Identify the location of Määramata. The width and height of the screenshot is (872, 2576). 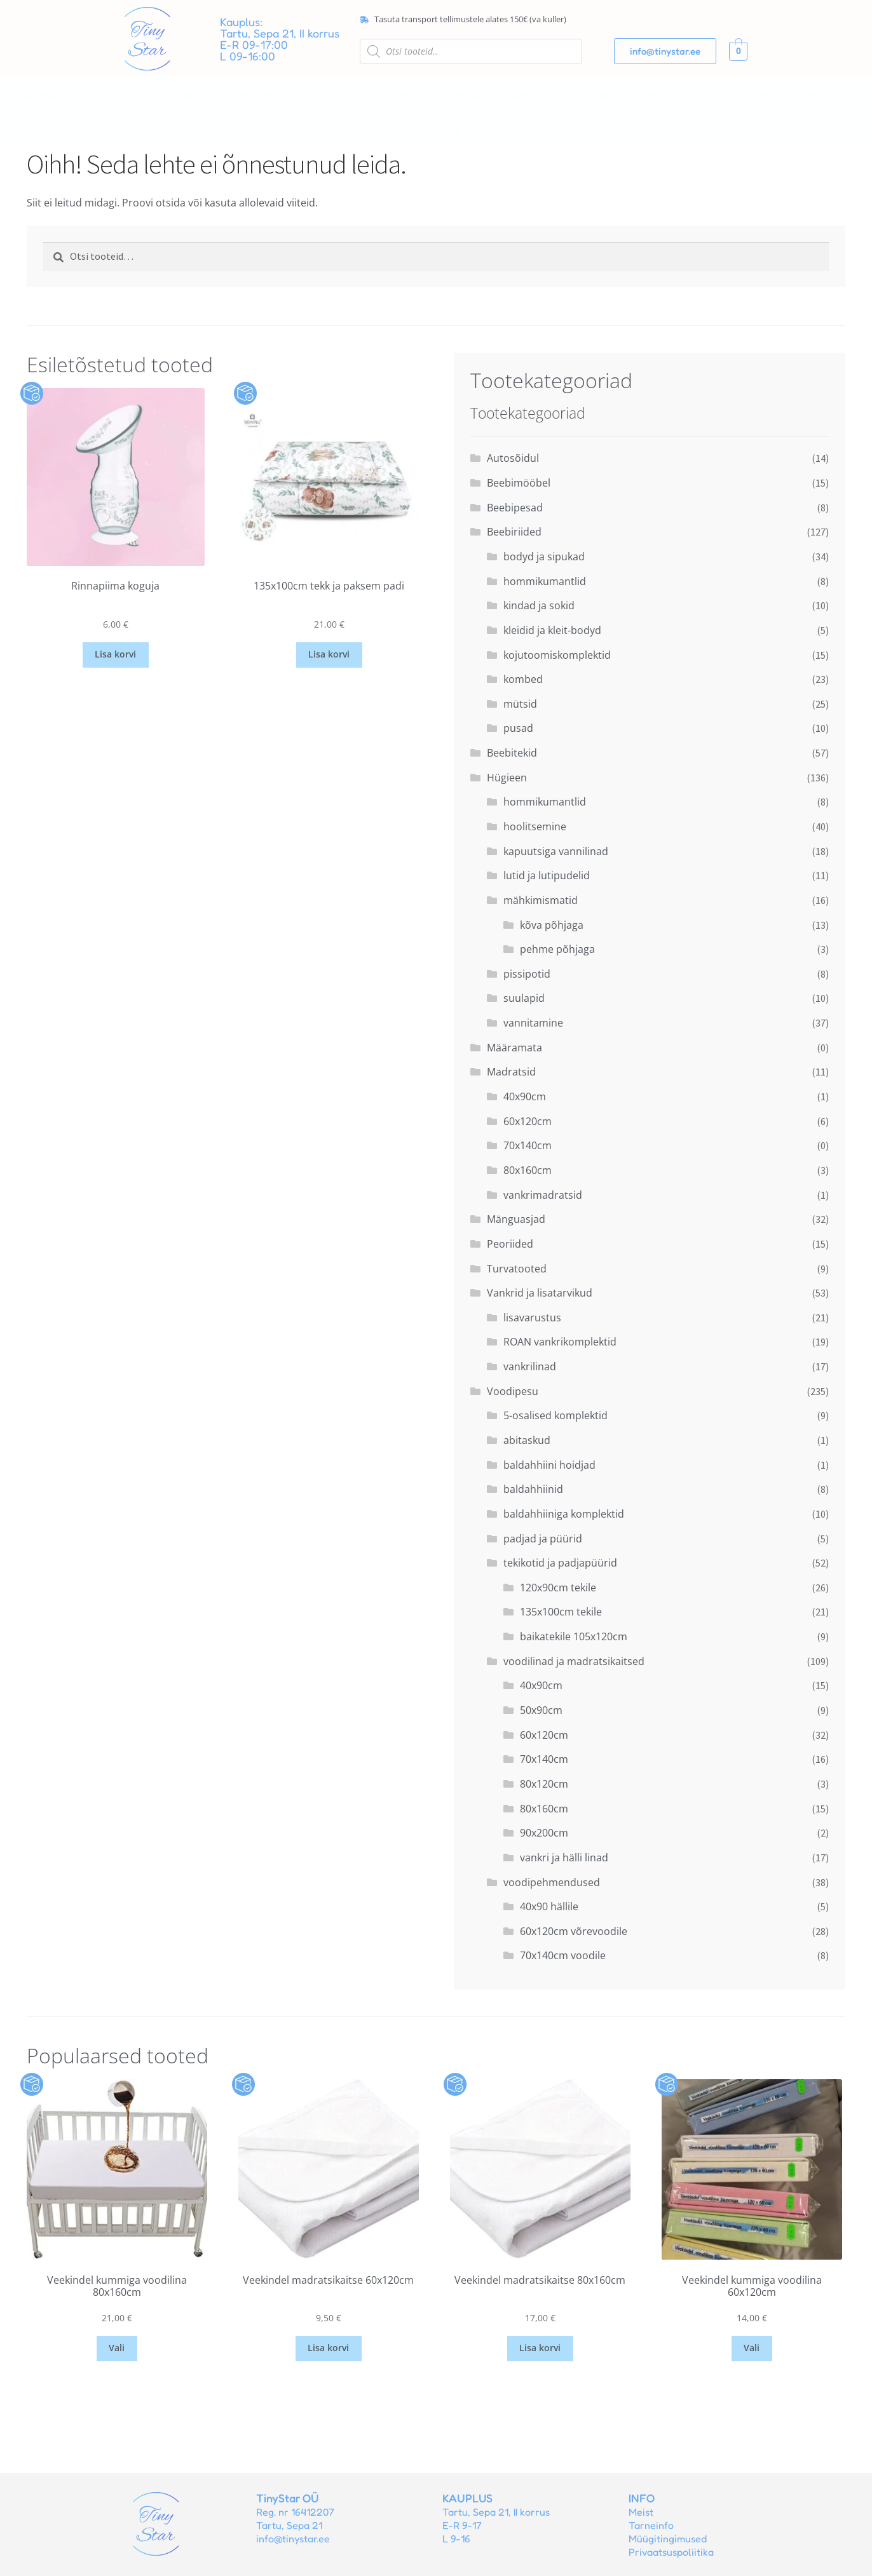
(514, 1048).